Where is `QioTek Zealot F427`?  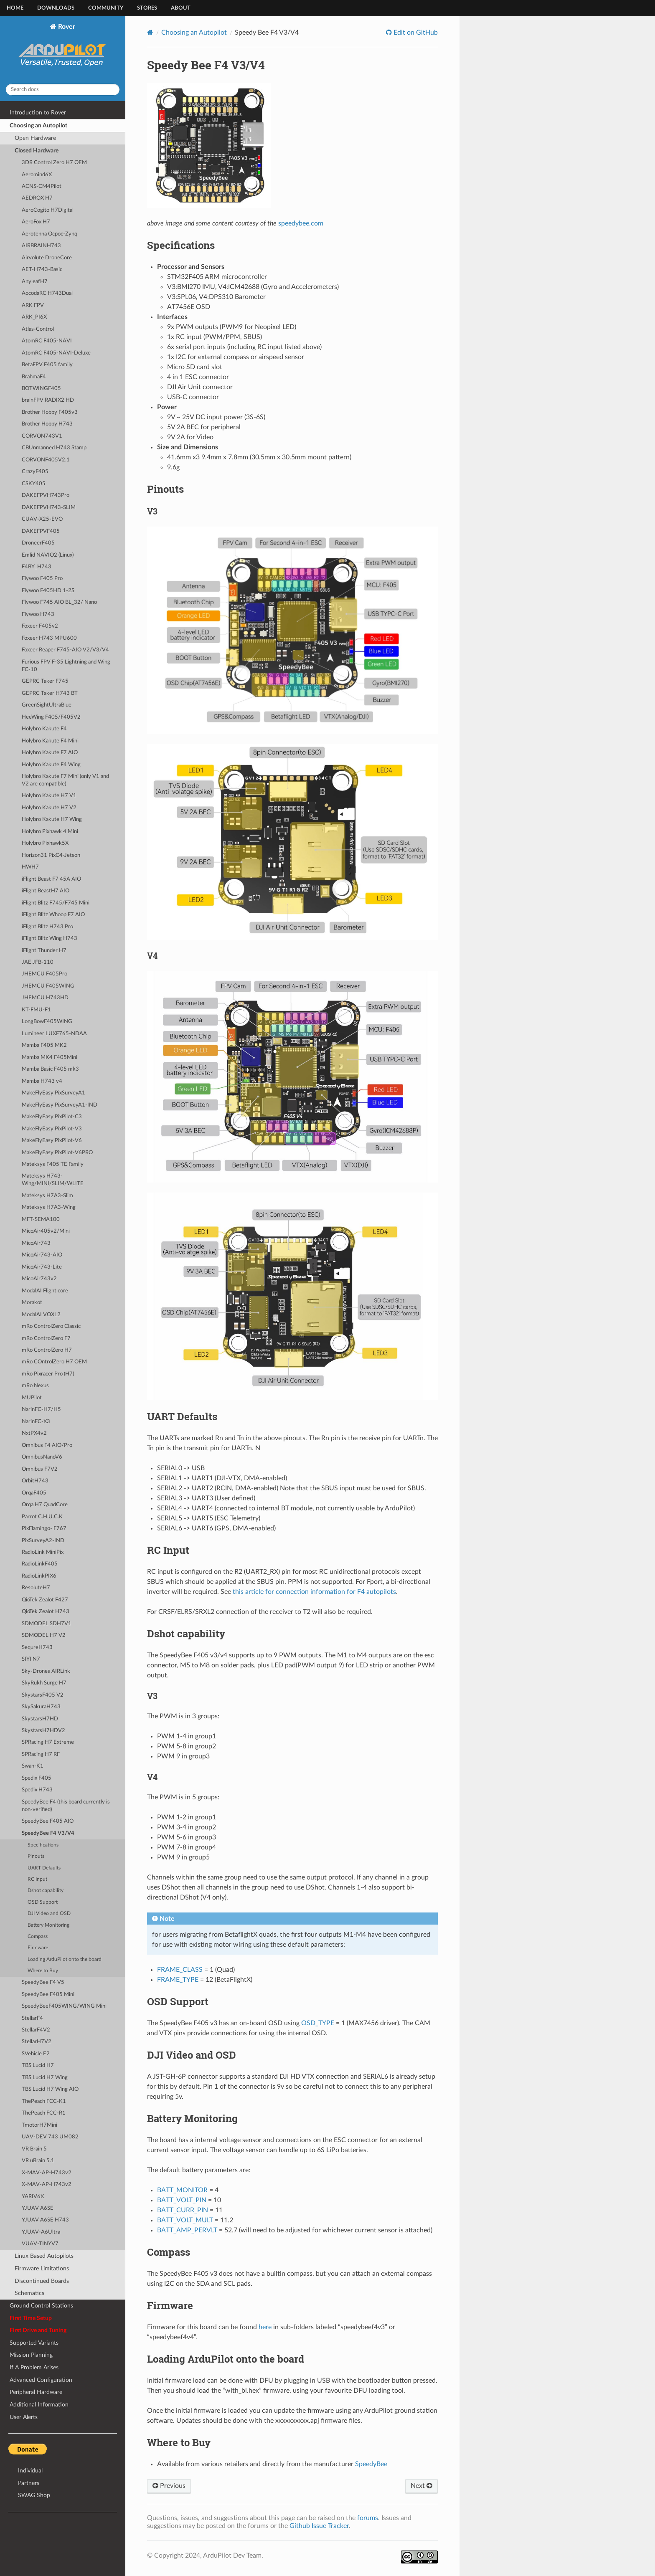 QioTek Zealot F427 is located at coordinates (45, 1600).